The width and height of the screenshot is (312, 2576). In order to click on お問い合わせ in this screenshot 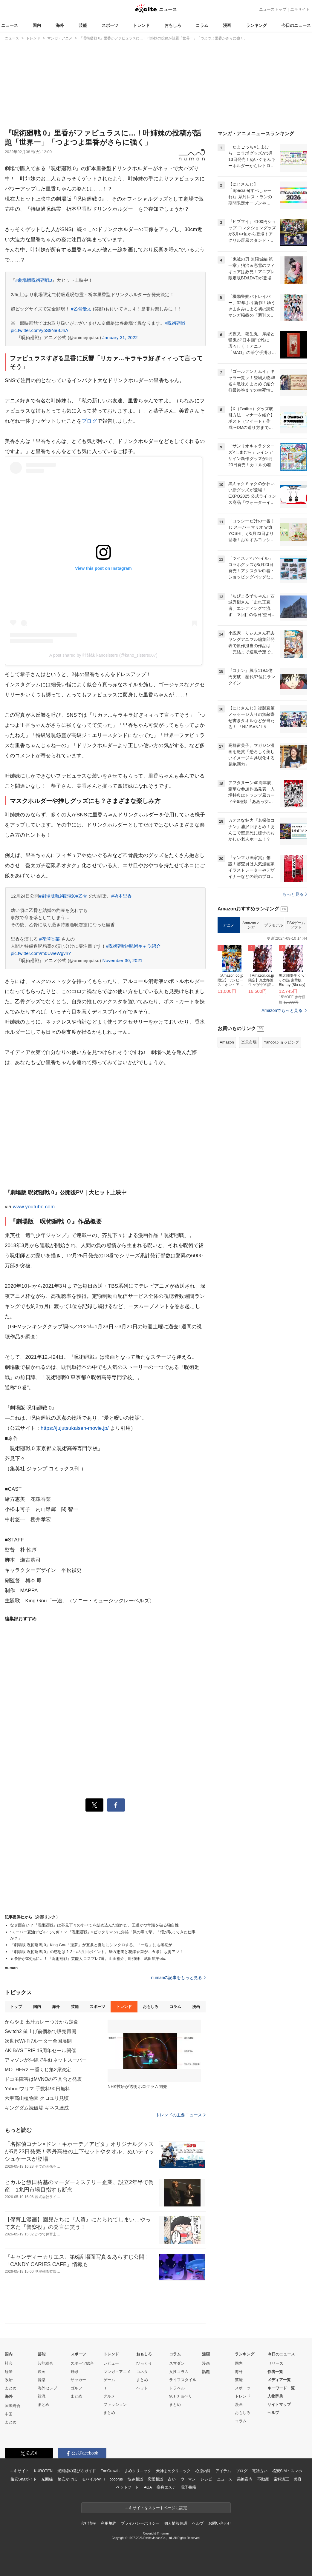, I will do `click(219, 2523)`.